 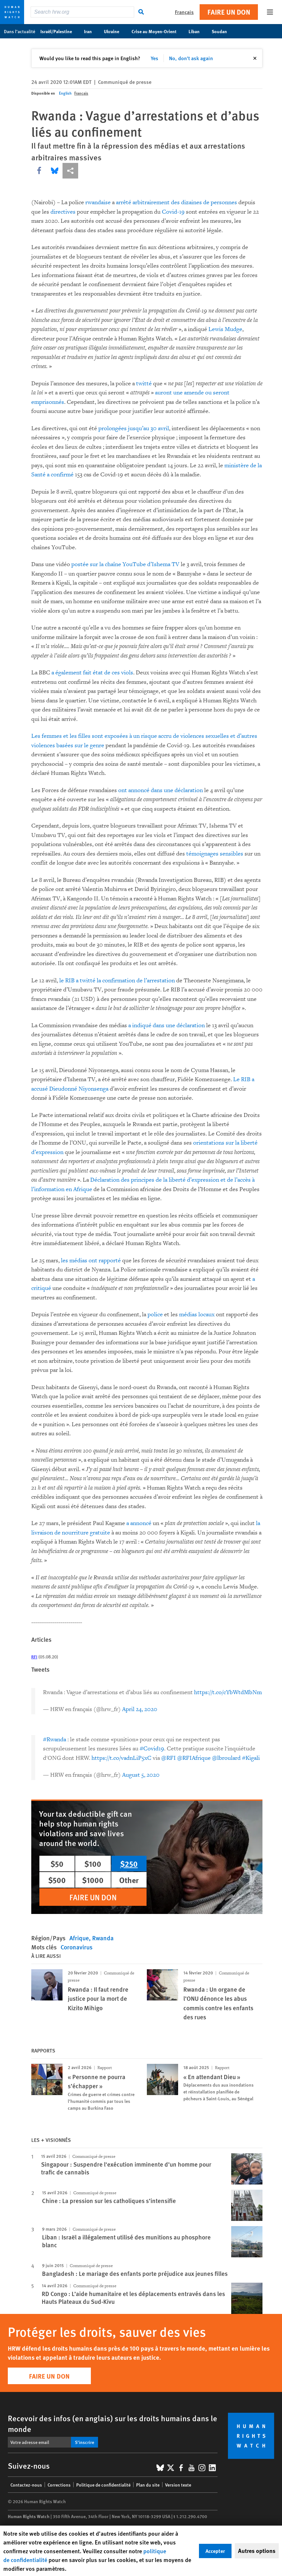 I want to click on @RFIAfrique, so click(x=194, y=1758).